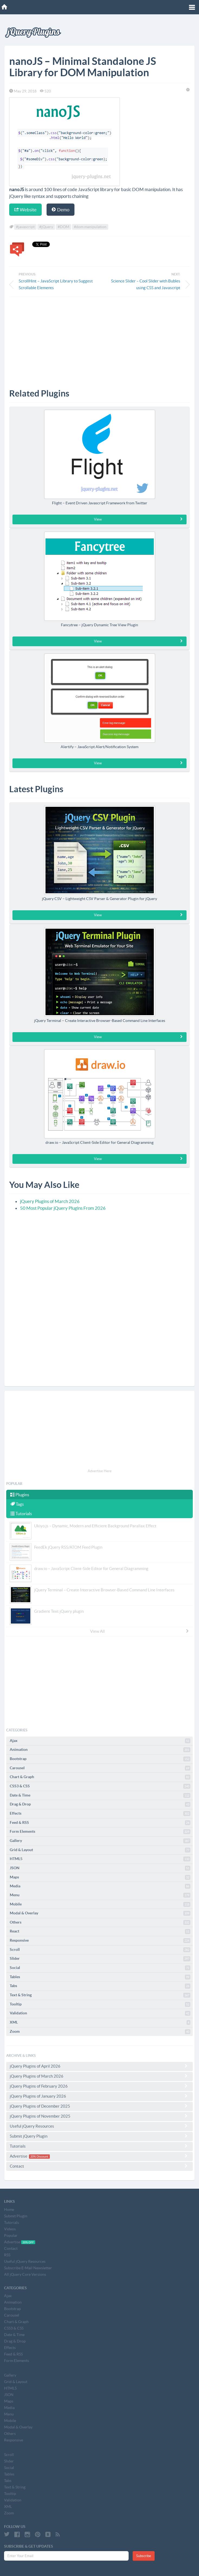  I want to click on Others, so click(100, 1922).